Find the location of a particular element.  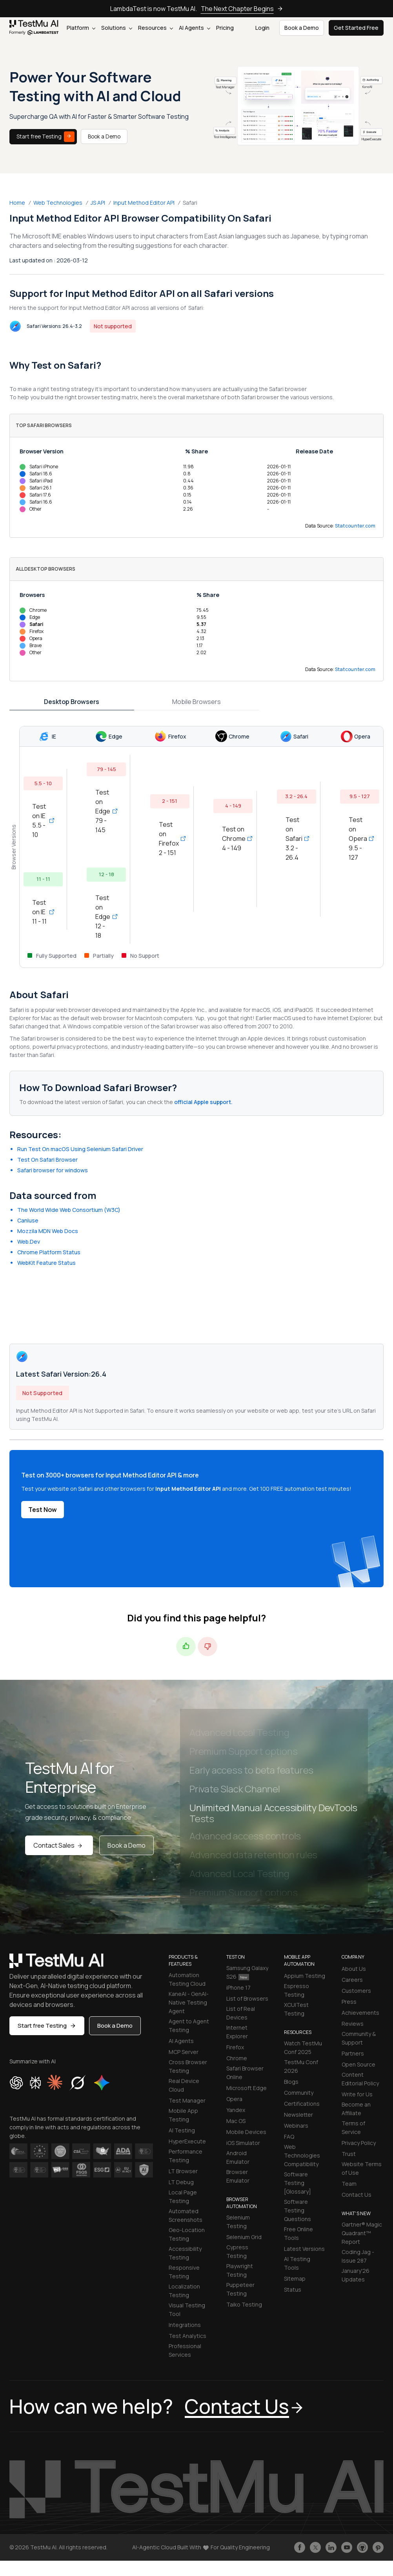

Appium Testing is located at coordinates (304, 1975).